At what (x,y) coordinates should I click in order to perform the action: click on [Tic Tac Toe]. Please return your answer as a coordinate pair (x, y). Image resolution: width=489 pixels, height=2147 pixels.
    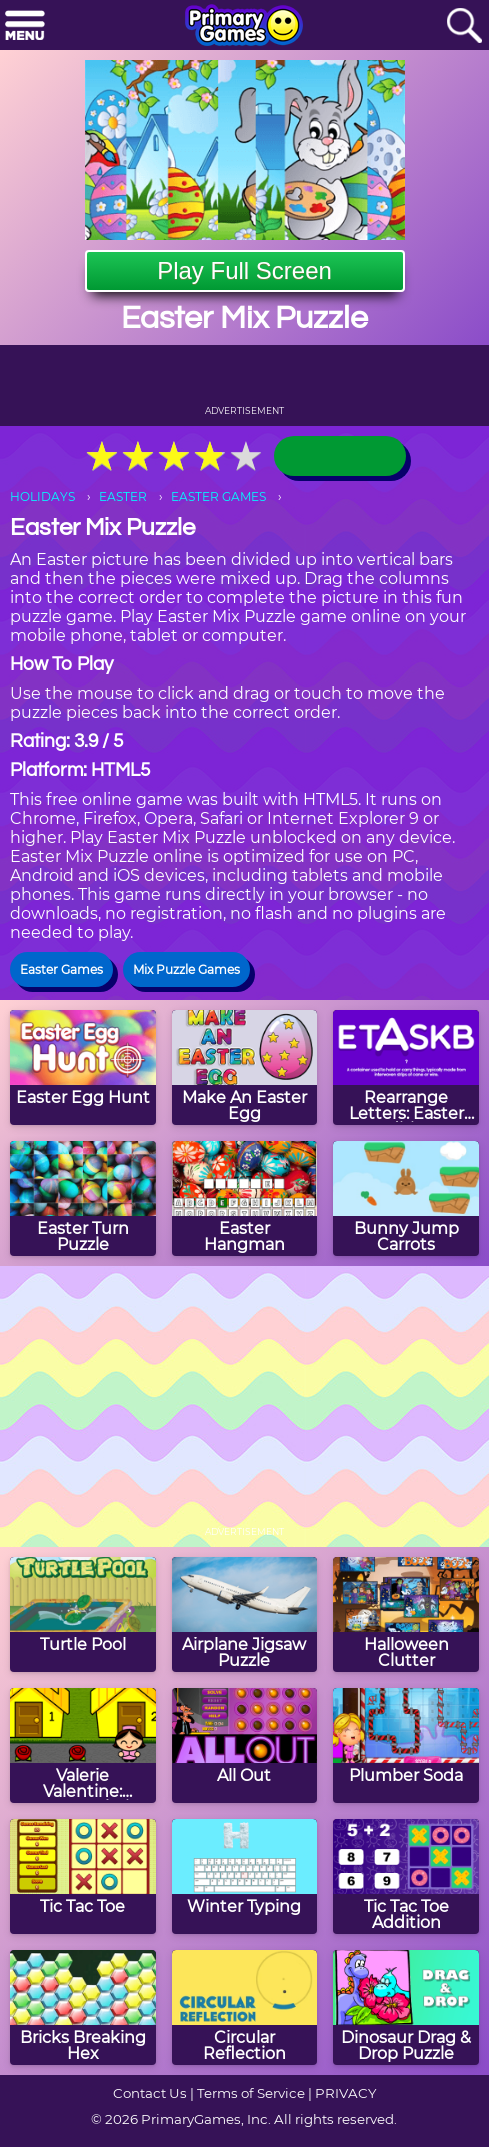
    Looking at the image, I should click on (83, 1876).